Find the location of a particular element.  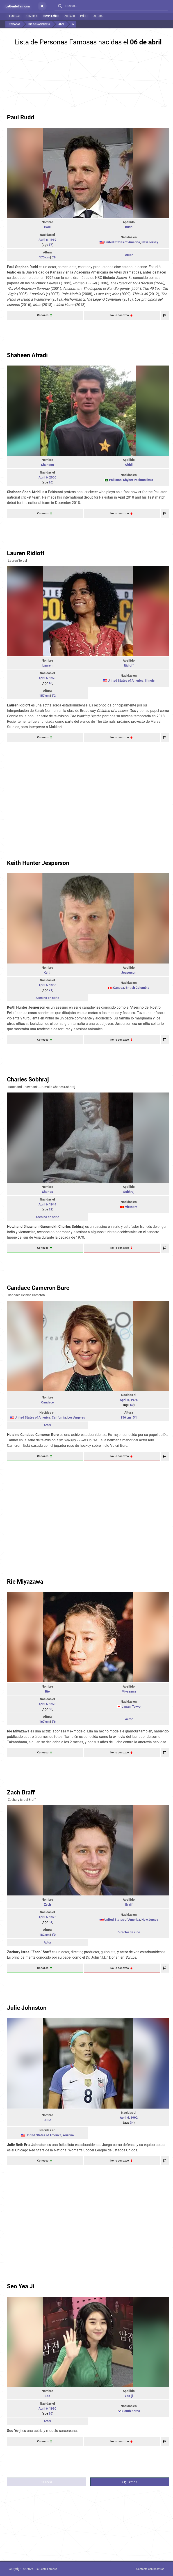

Países is located at coordinates (84, 16).